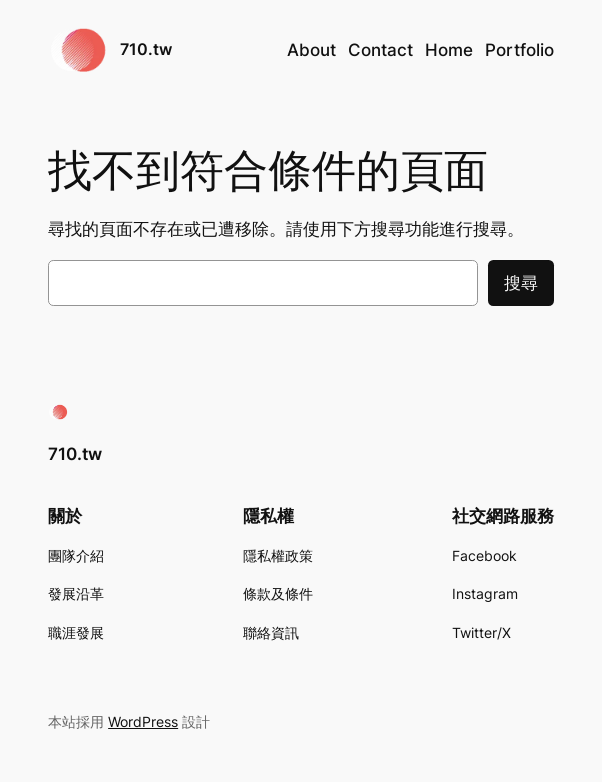 This screenshot has height=782, width=602. What do you see at coordinates (380, 50) in the screenshot?
I see `Contact` at bounding box center [380, 50].